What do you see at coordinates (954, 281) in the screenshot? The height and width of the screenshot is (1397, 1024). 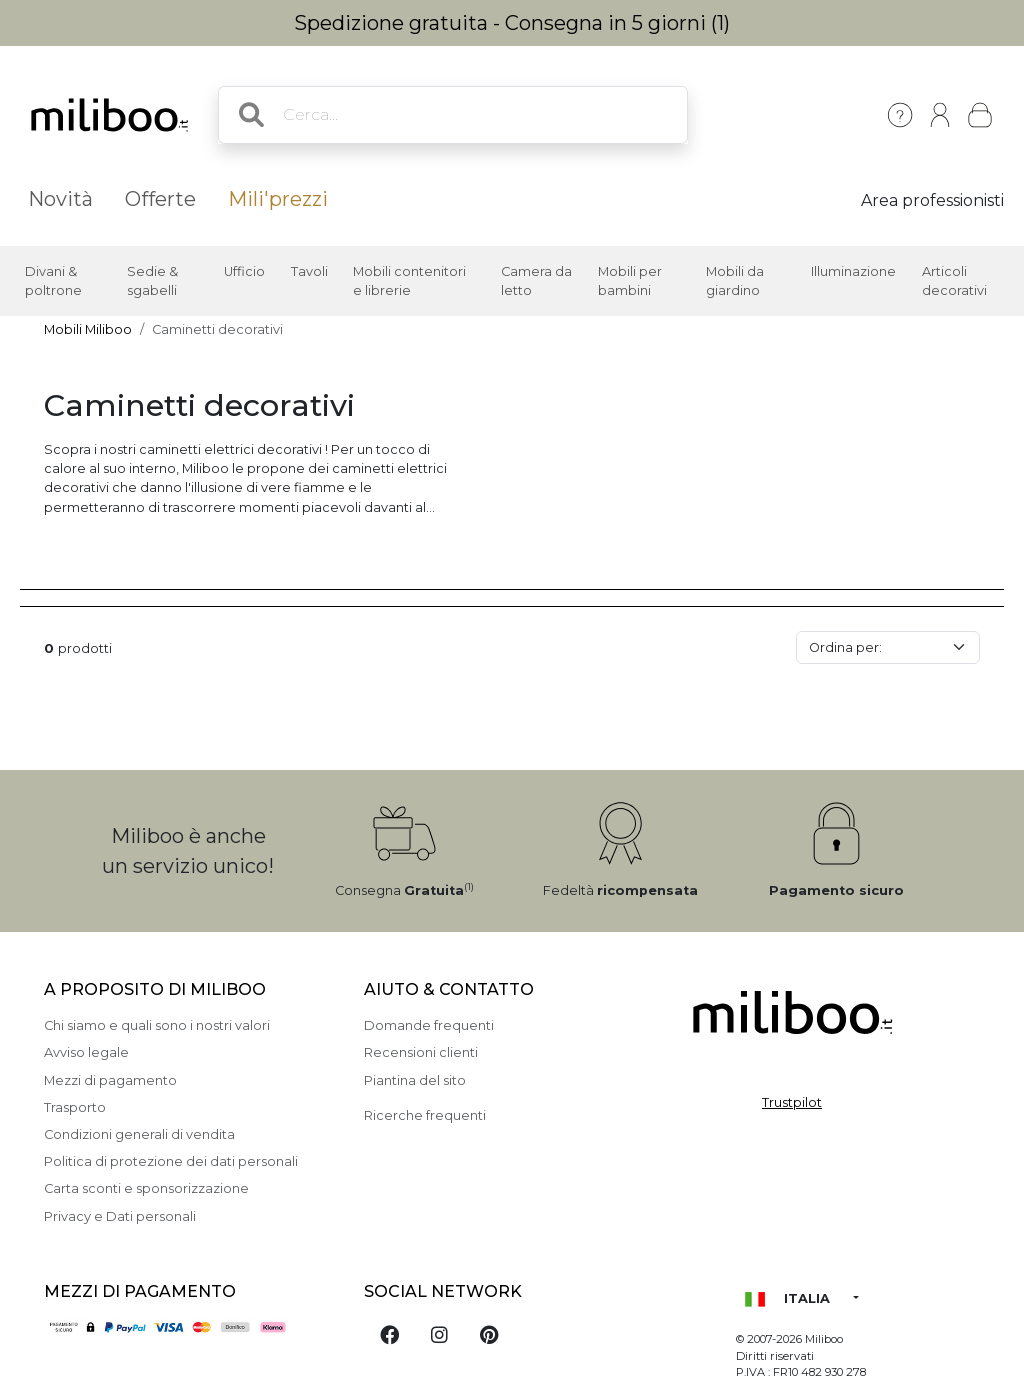 I see `Articoli decorativi [button]` at bounding box center [954, 281].